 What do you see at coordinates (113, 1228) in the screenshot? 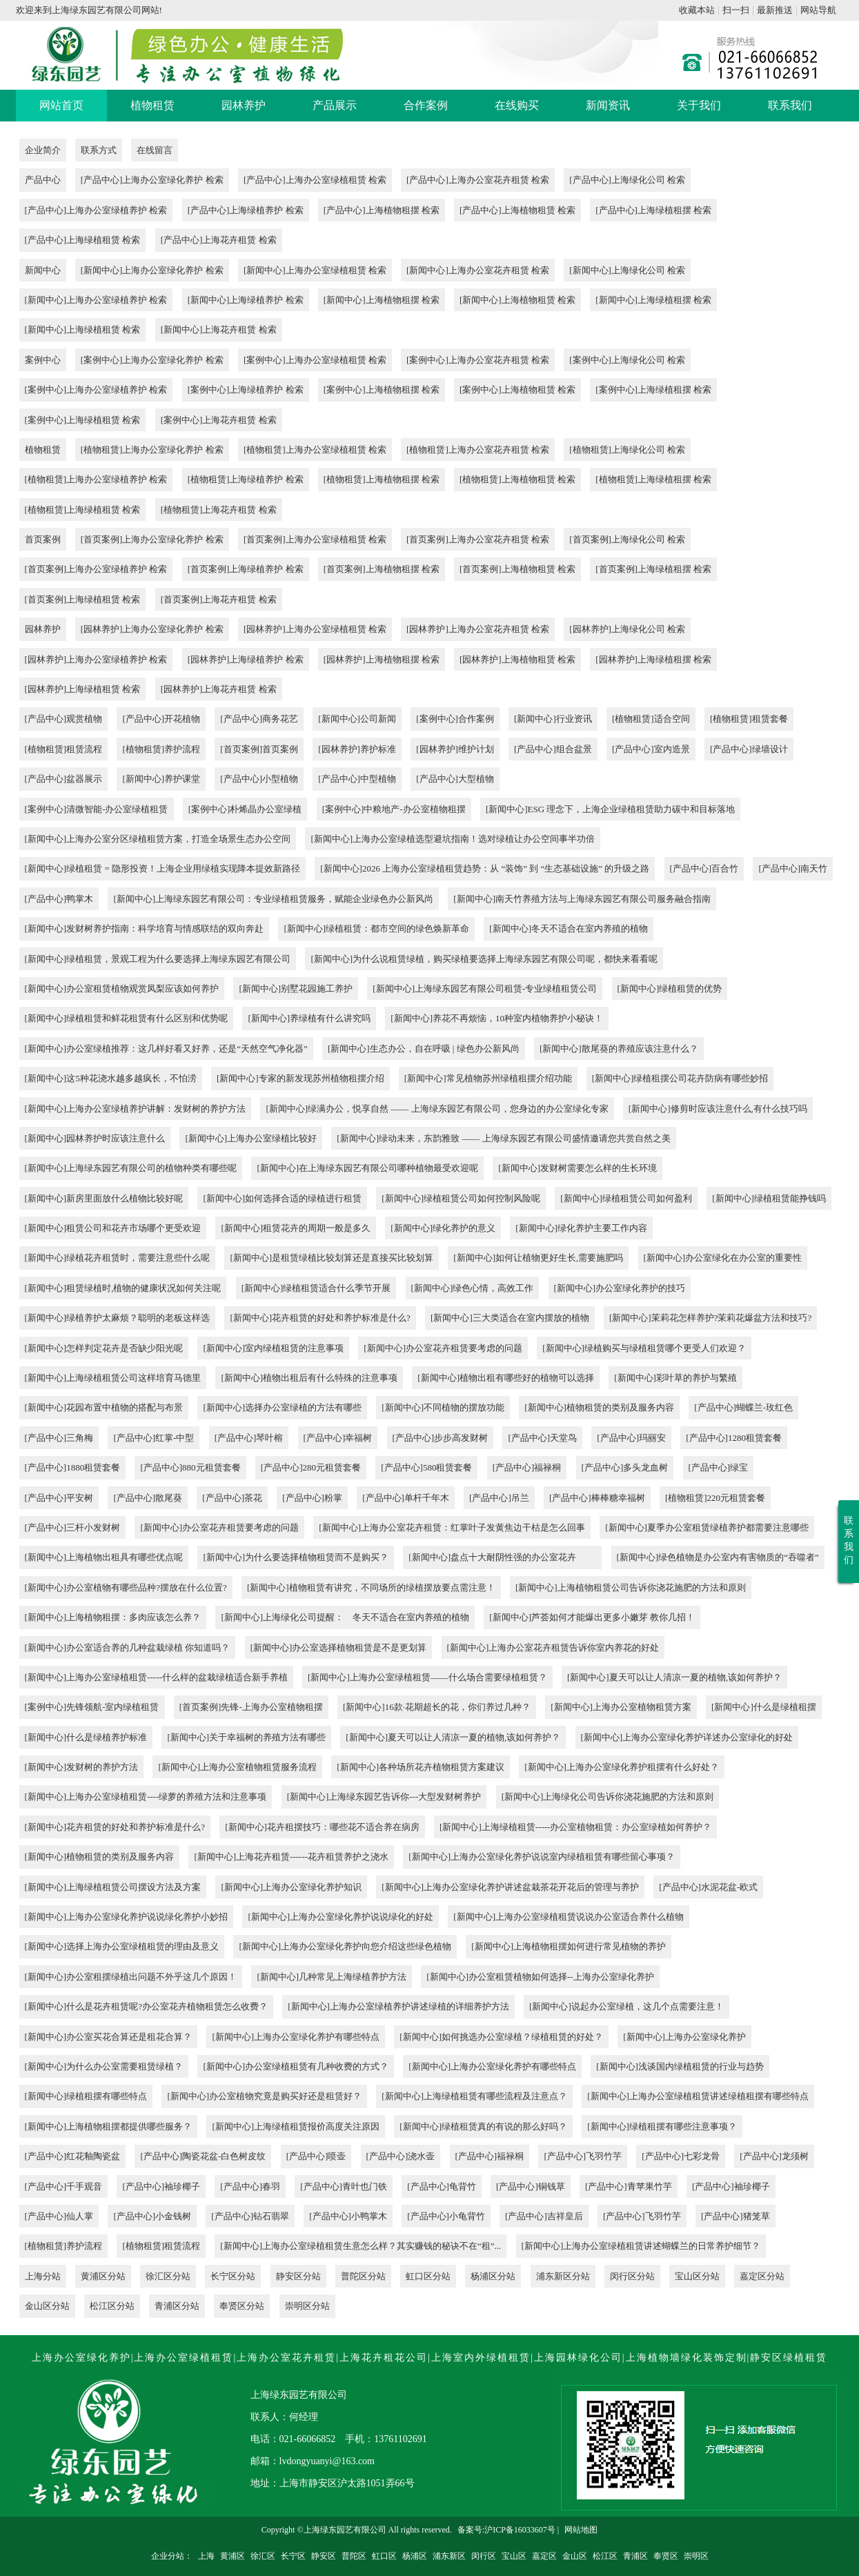
I see `[新闻中心]租赁公司和花卉市场哪个更受欢迎` at bounding box center [113, 1228].